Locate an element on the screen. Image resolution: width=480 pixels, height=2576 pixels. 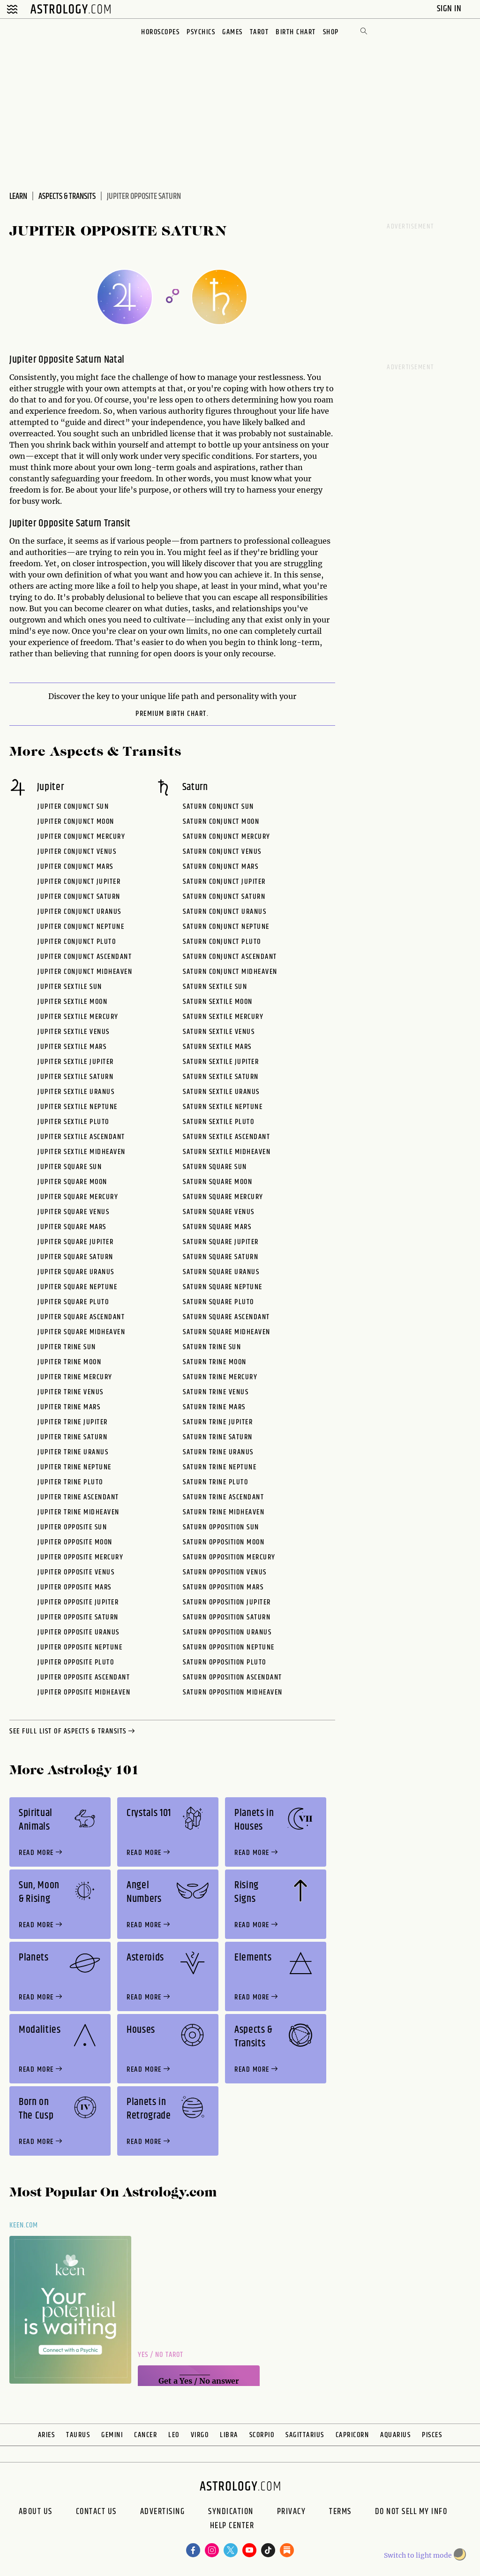
Jupiter Opposite Mercury is located at coordinates (80, 1557).